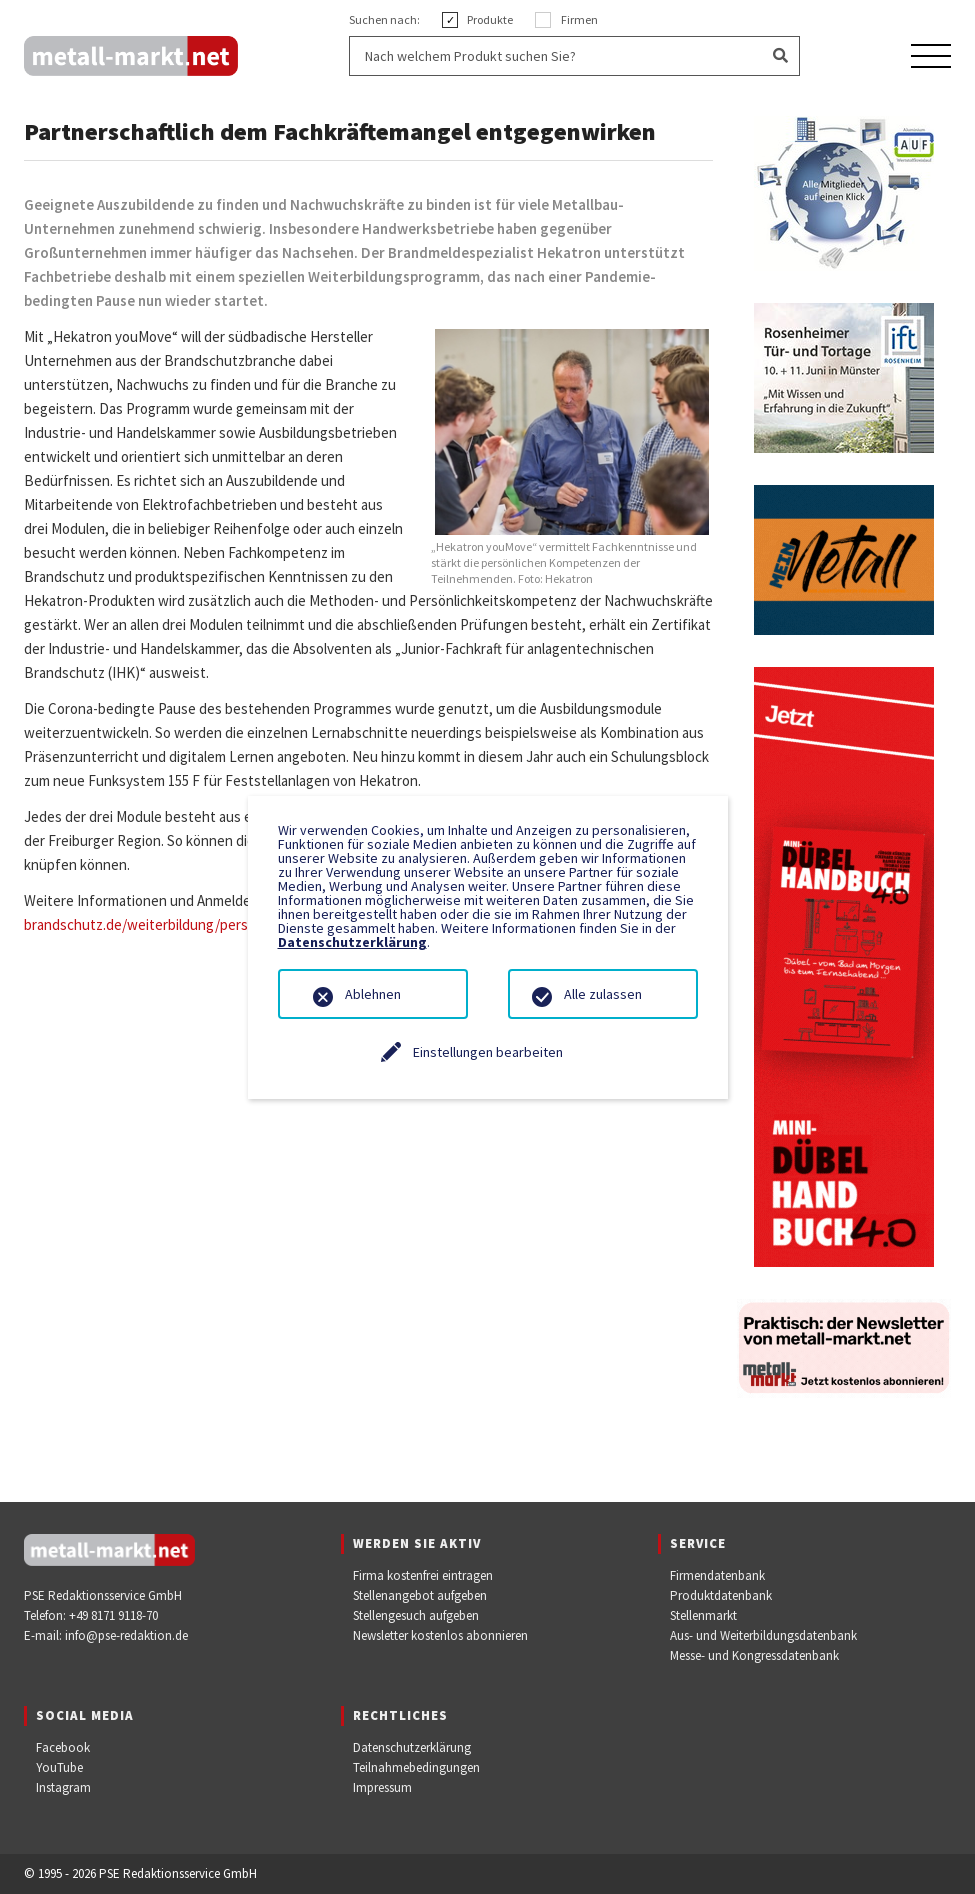 The width and height of the screenshot is (975, 1894). Describe the element at coordinates (63, 1747) in the screenshot. I see `Facebook` at that location.